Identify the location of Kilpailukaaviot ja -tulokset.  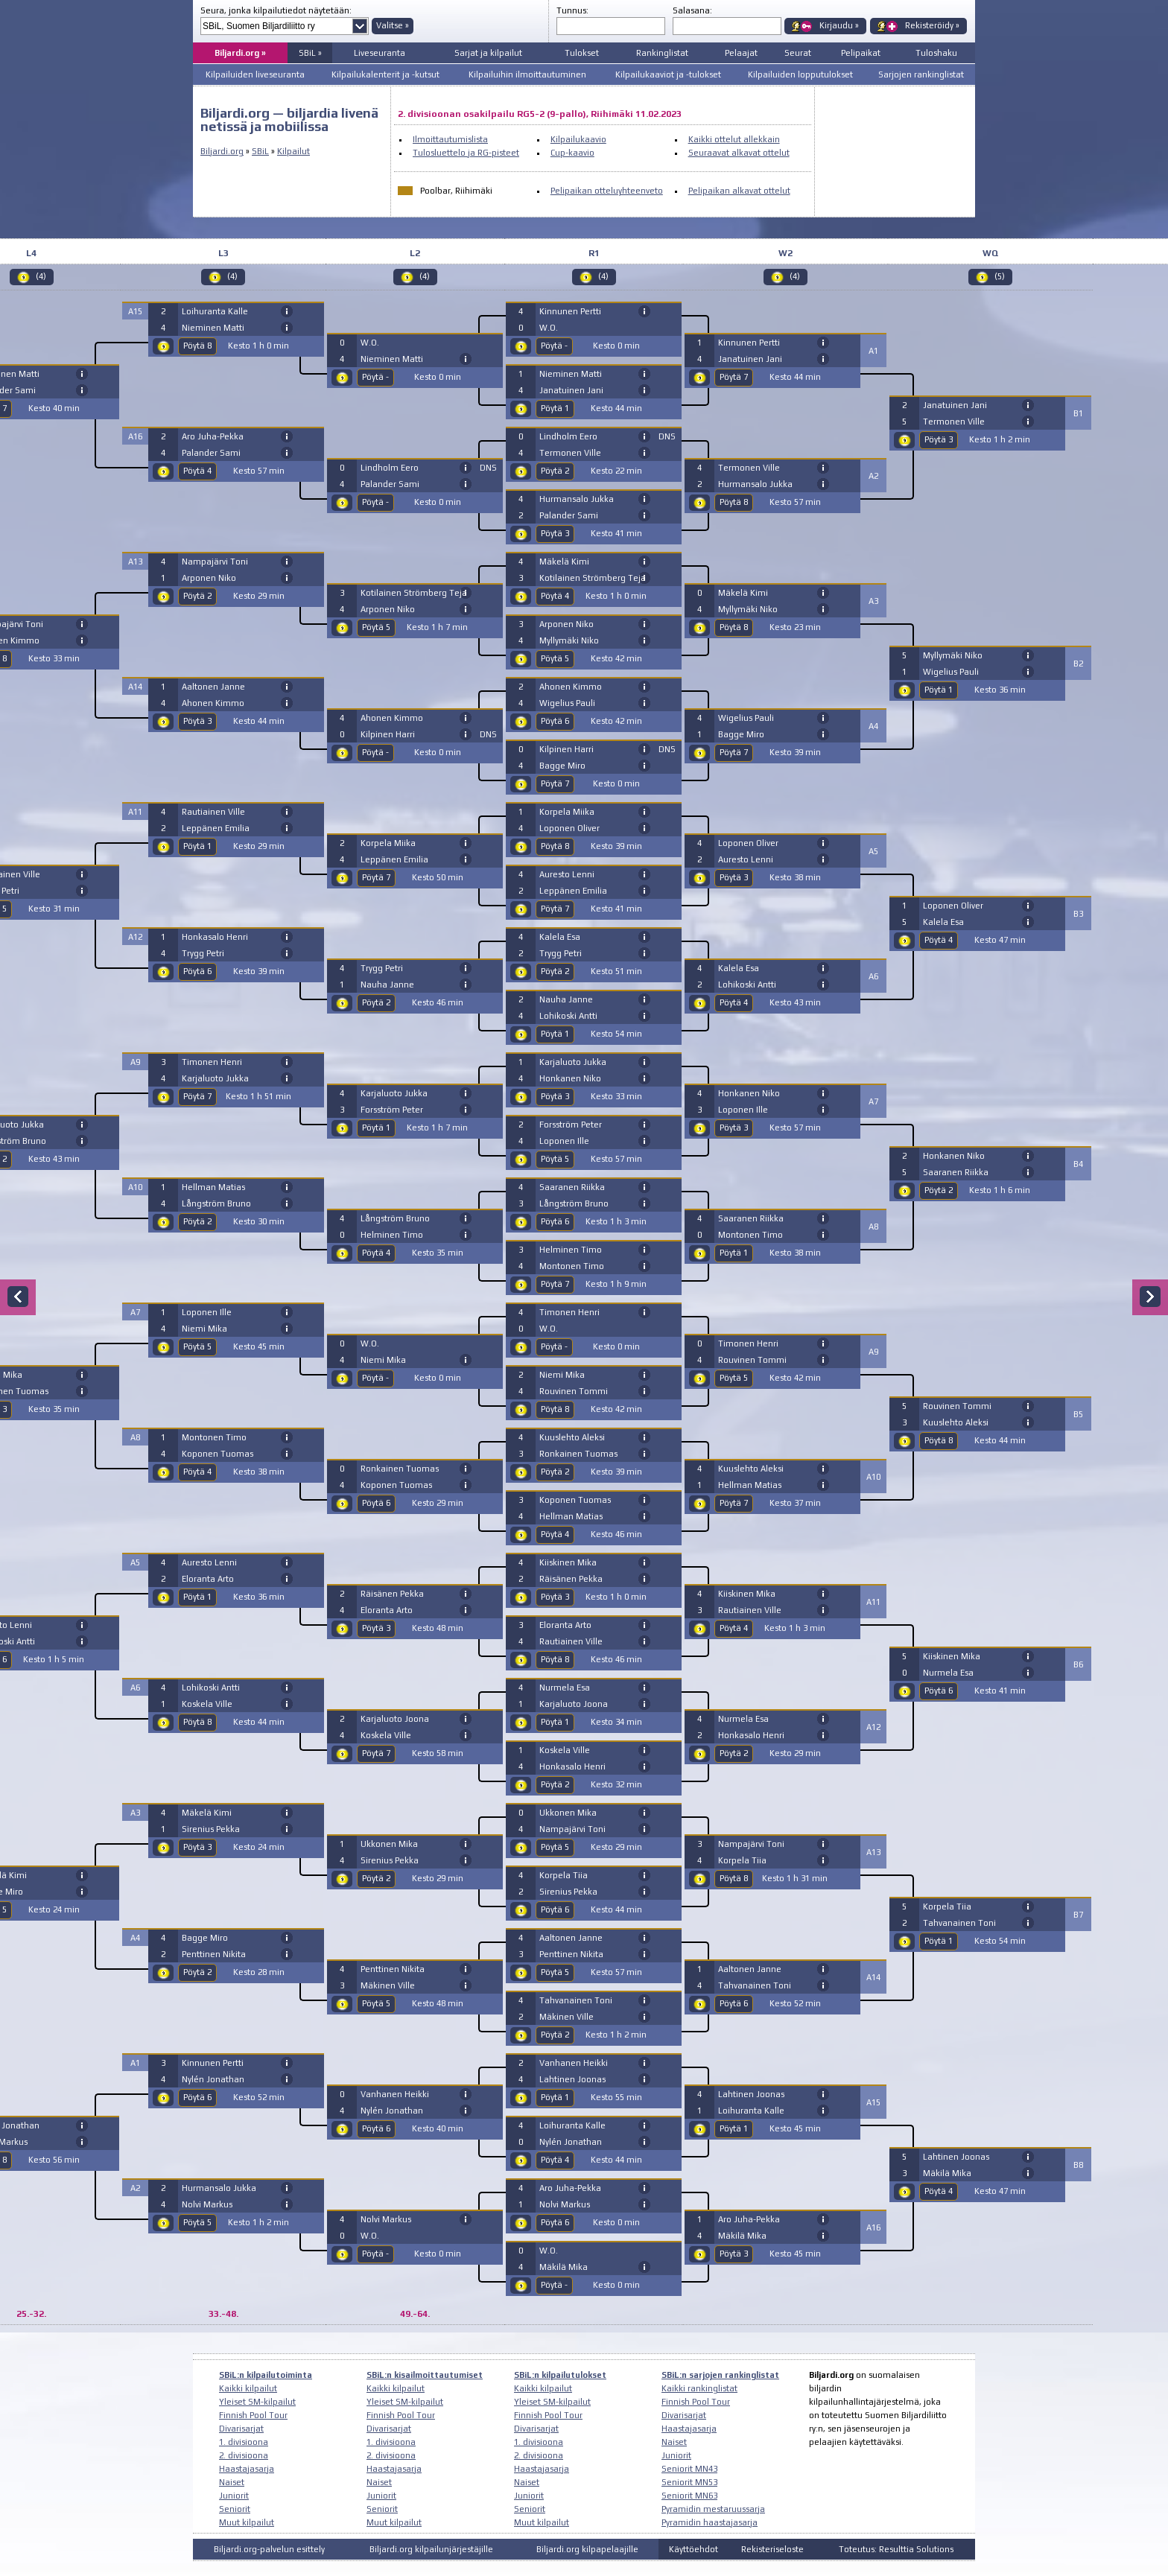
(668, 74).